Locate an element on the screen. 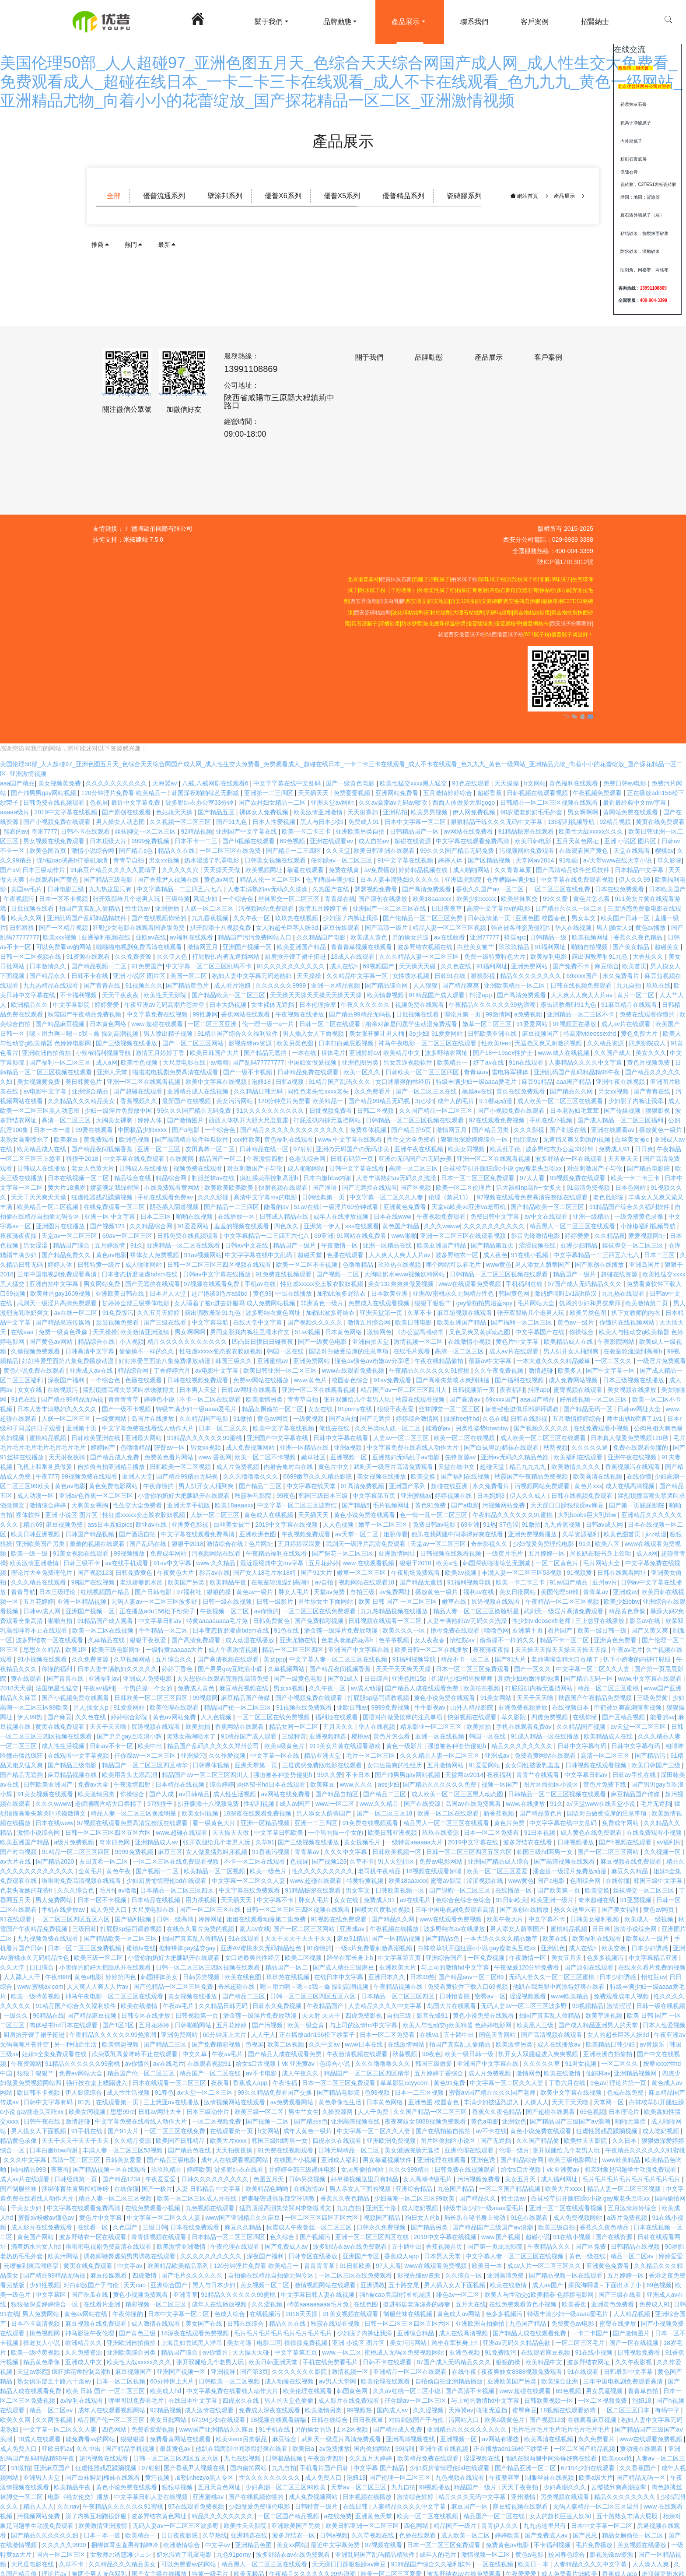  强行按在桌上糟蹋进入 is located at coordinates (97, 2070).